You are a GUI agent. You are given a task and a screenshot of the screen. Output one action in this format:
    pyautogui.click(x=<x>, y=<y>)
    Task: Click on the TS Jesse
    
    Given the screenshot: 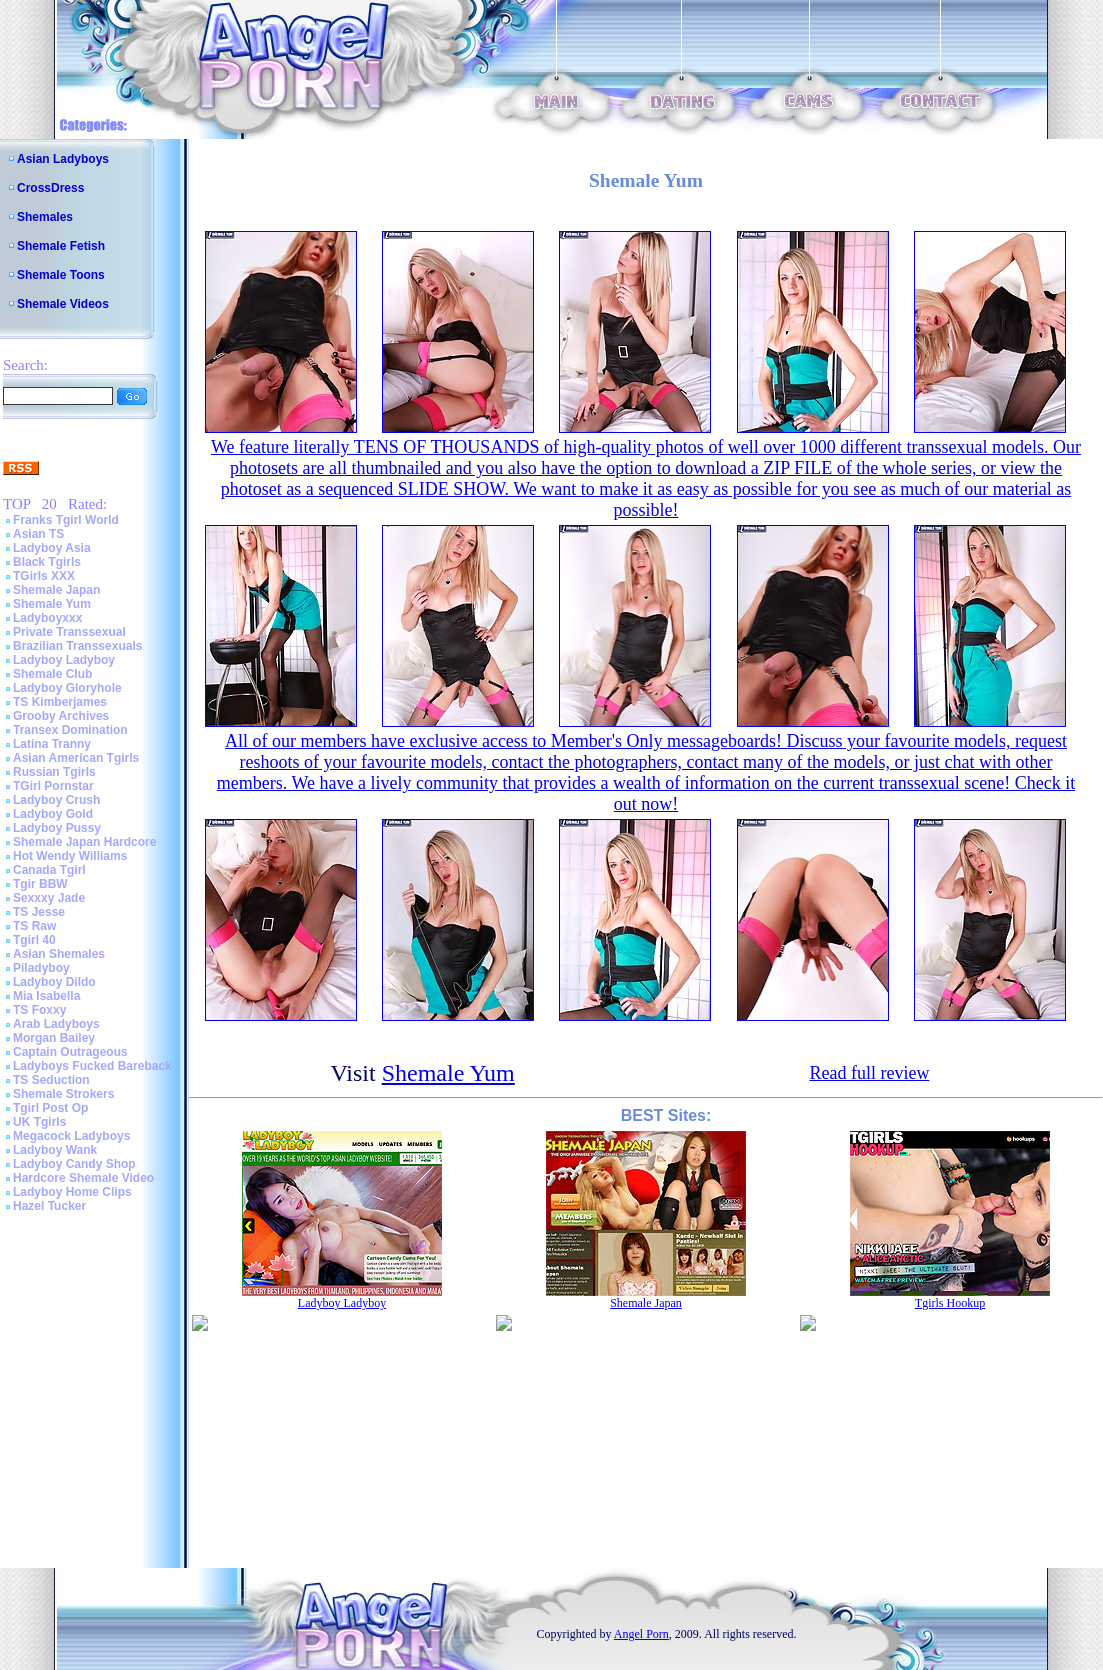 What is the action you would take?
    pyautogui.click(x=39, y=912)
    